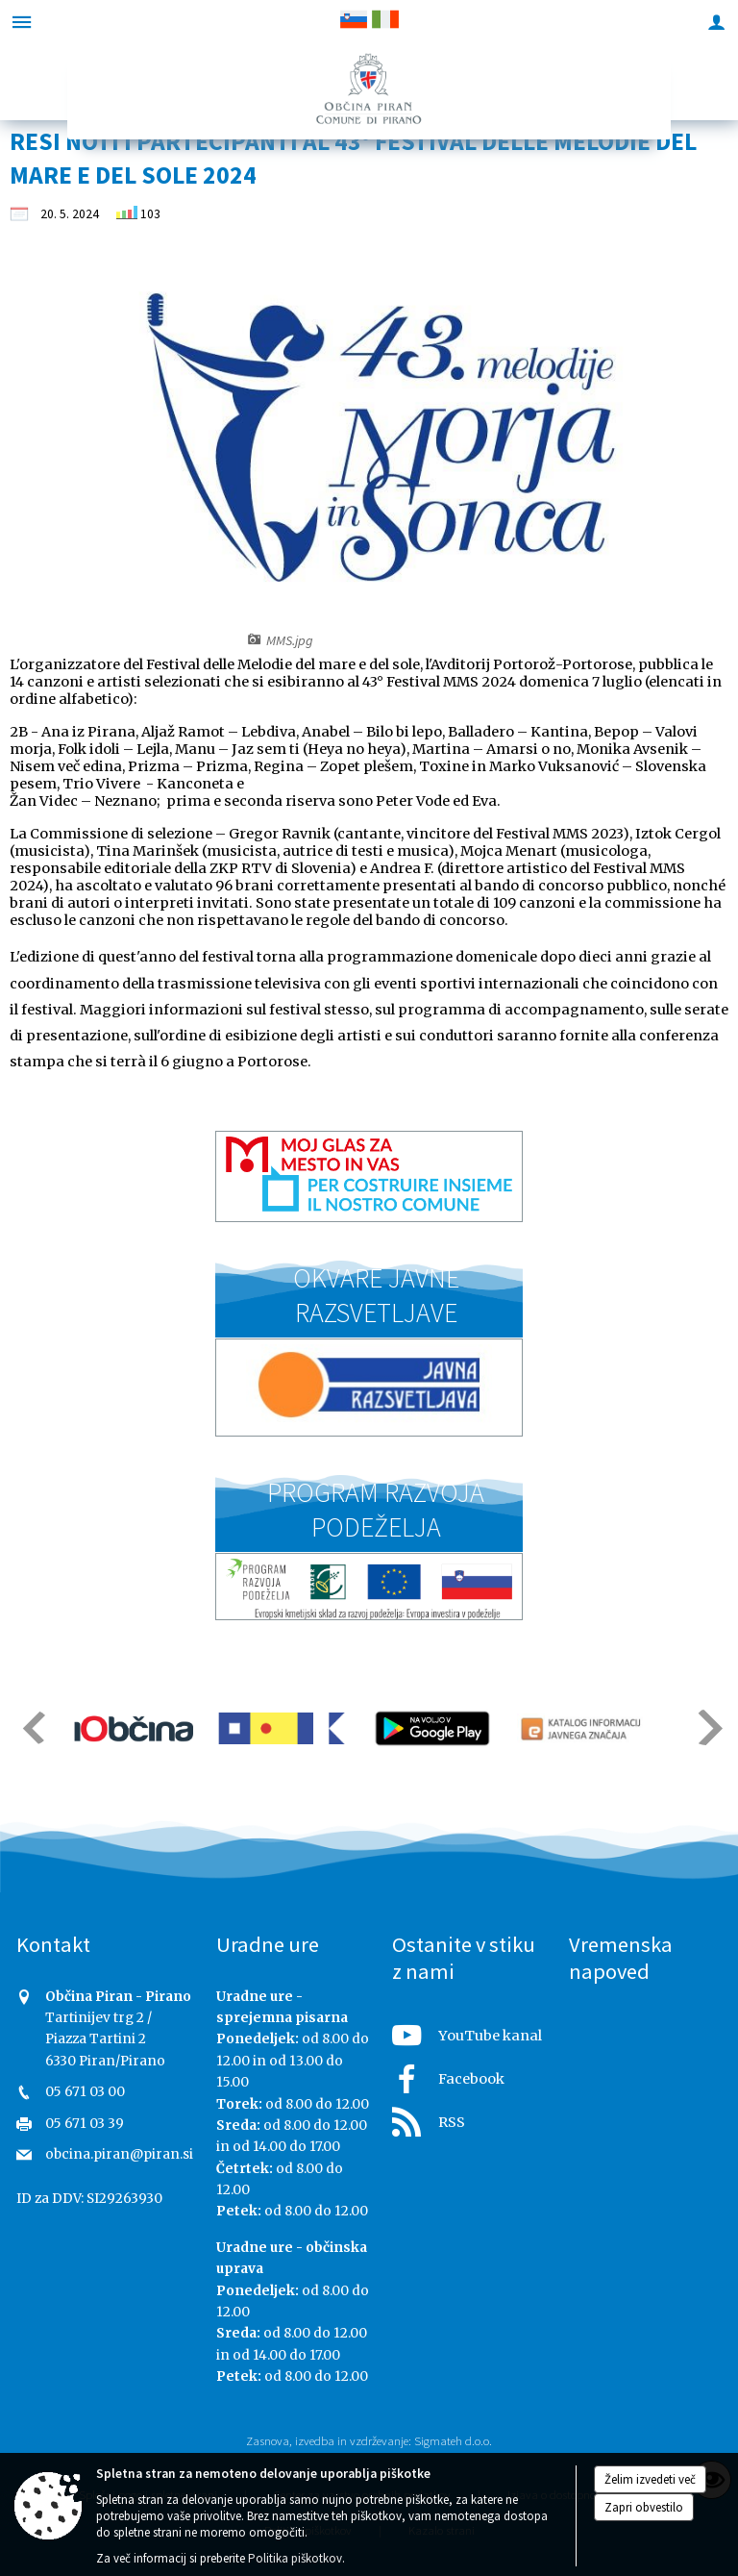 The height and width of the screenshot is (2576, 738). I want to click on [Meni - levo], so click(21, 21).